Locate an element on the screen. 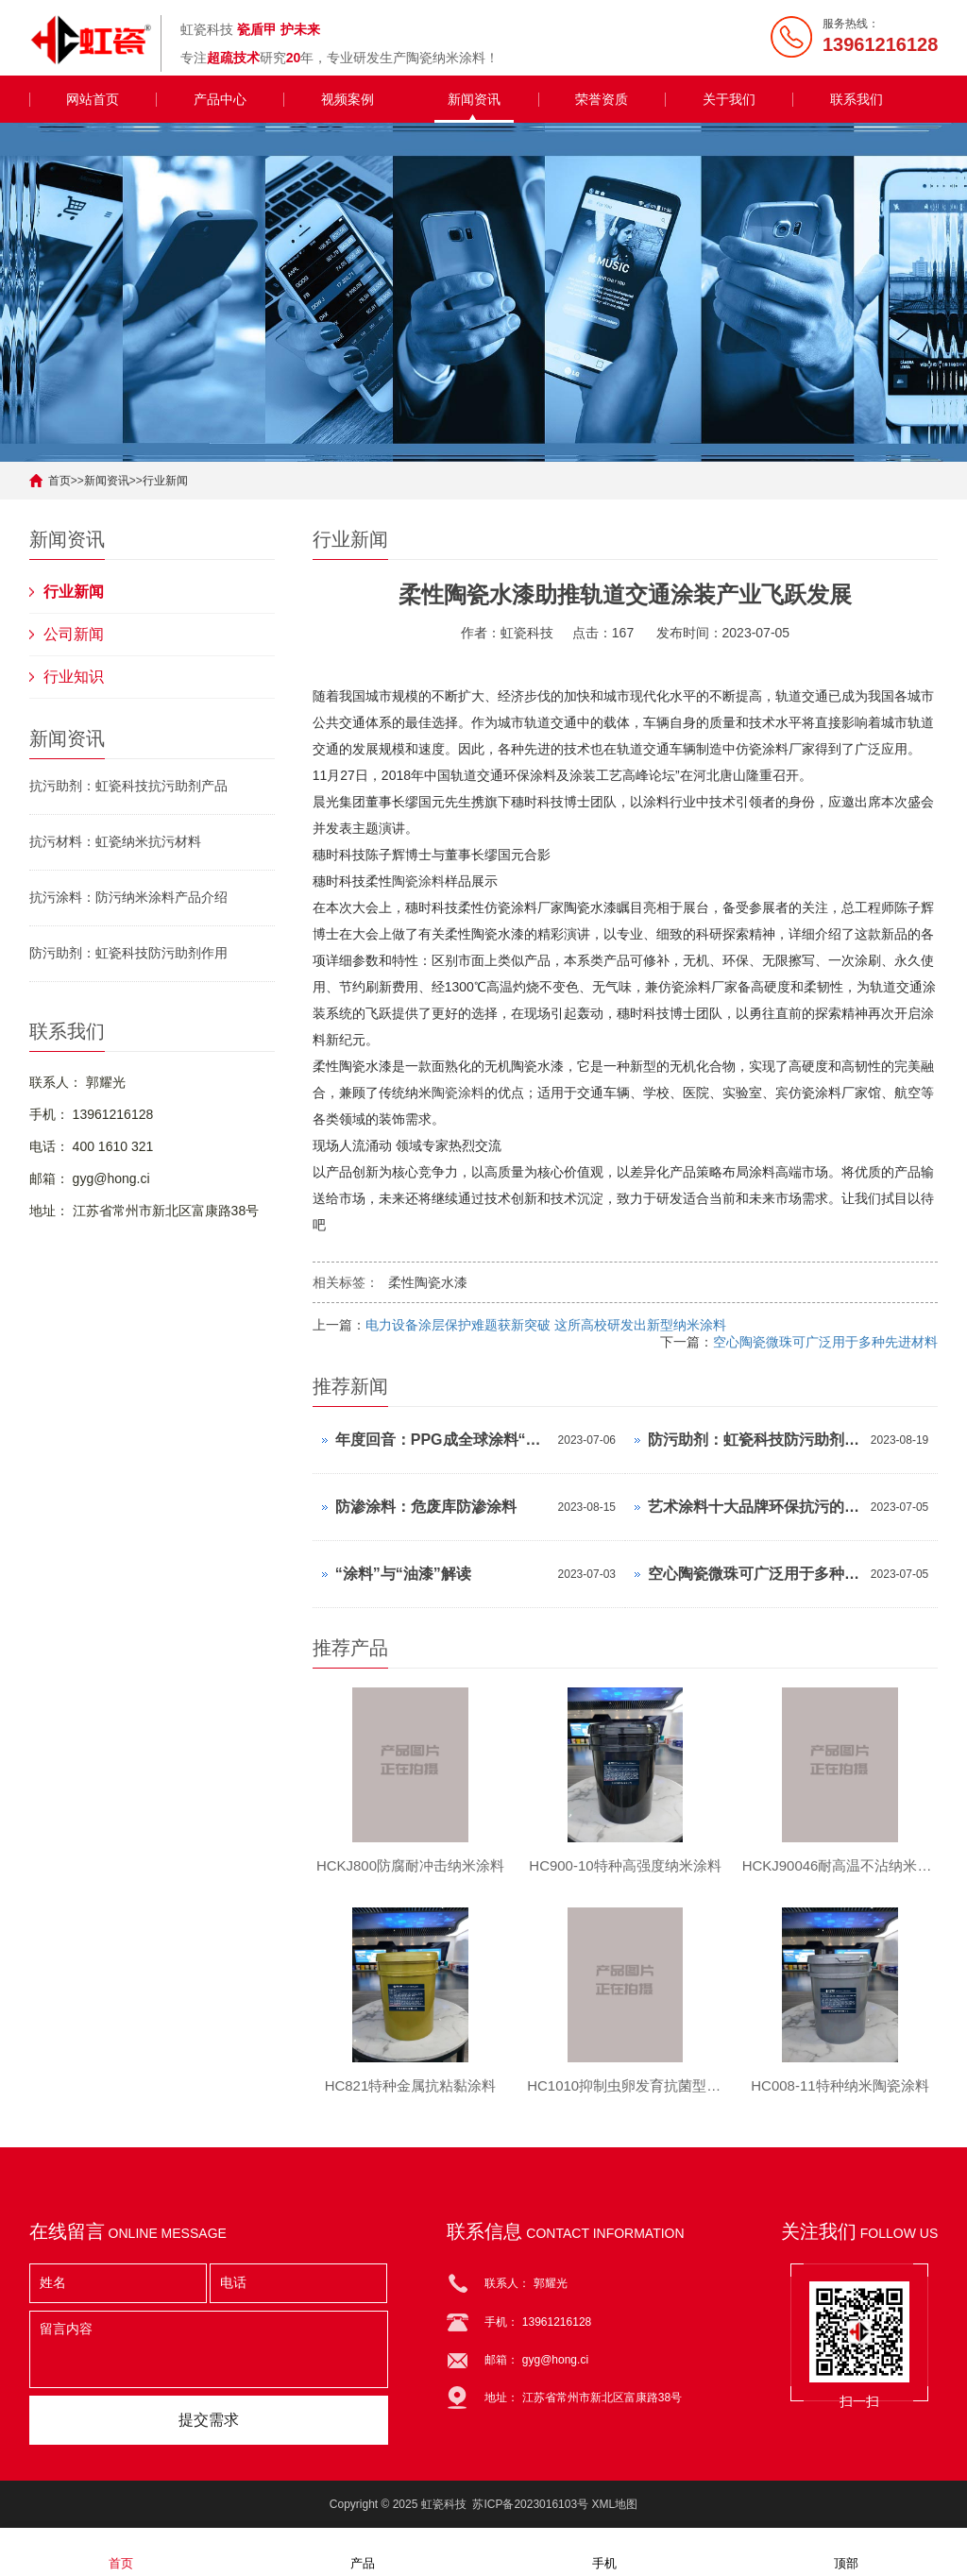 The image size is (967, 2576). 产品中心 is located at coordinates (220, 99).